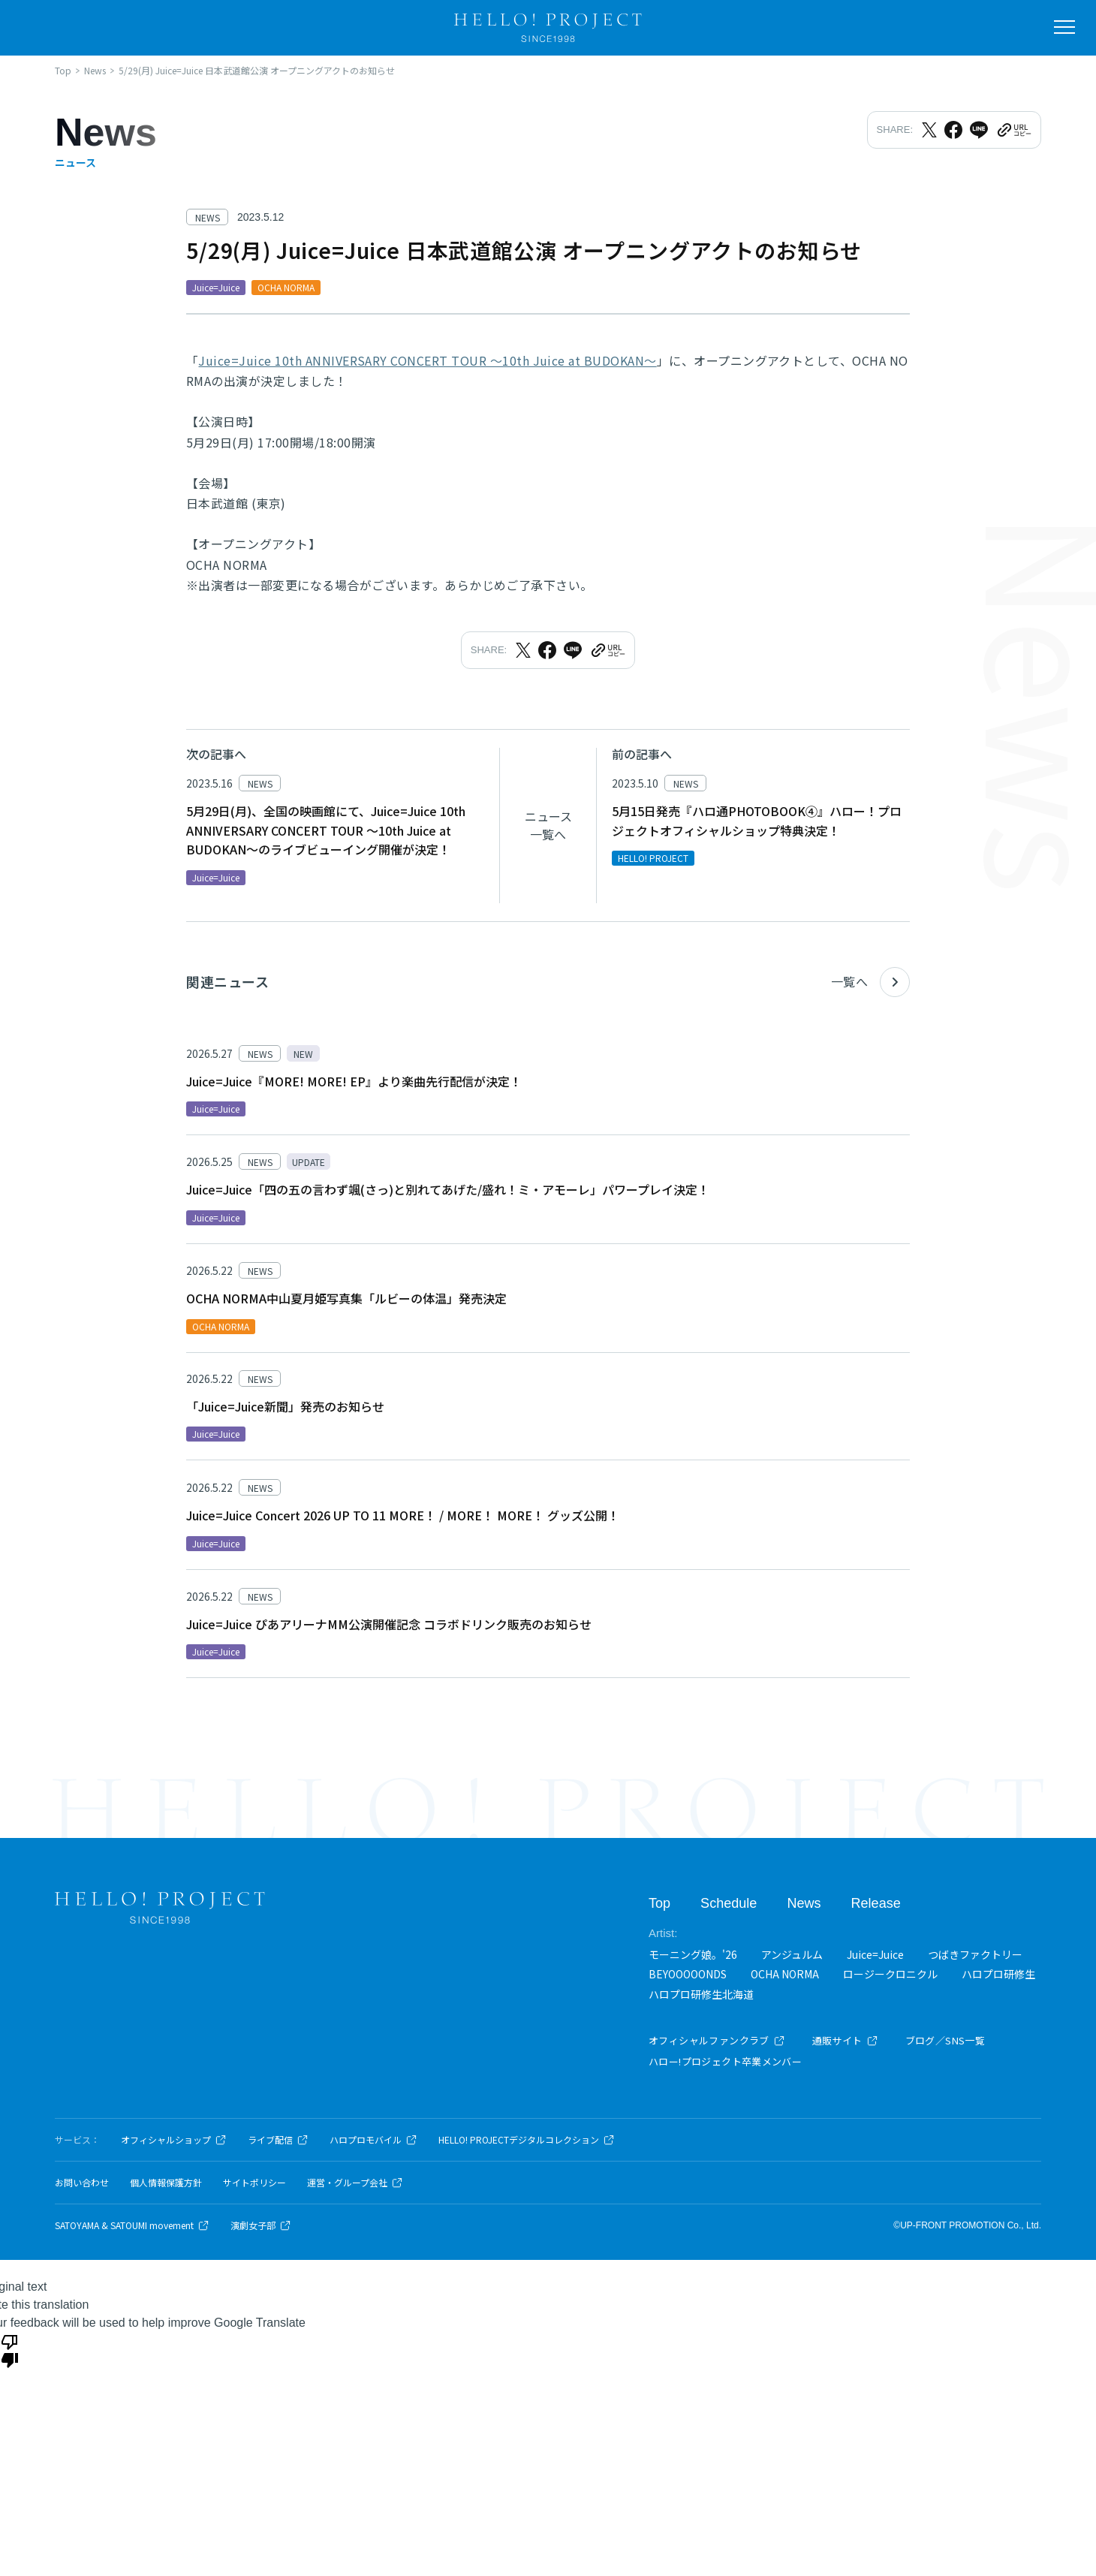 The height and width of the screenshot is (2576, 1096). I want to click on ライブ配信, so click(278, 2140).